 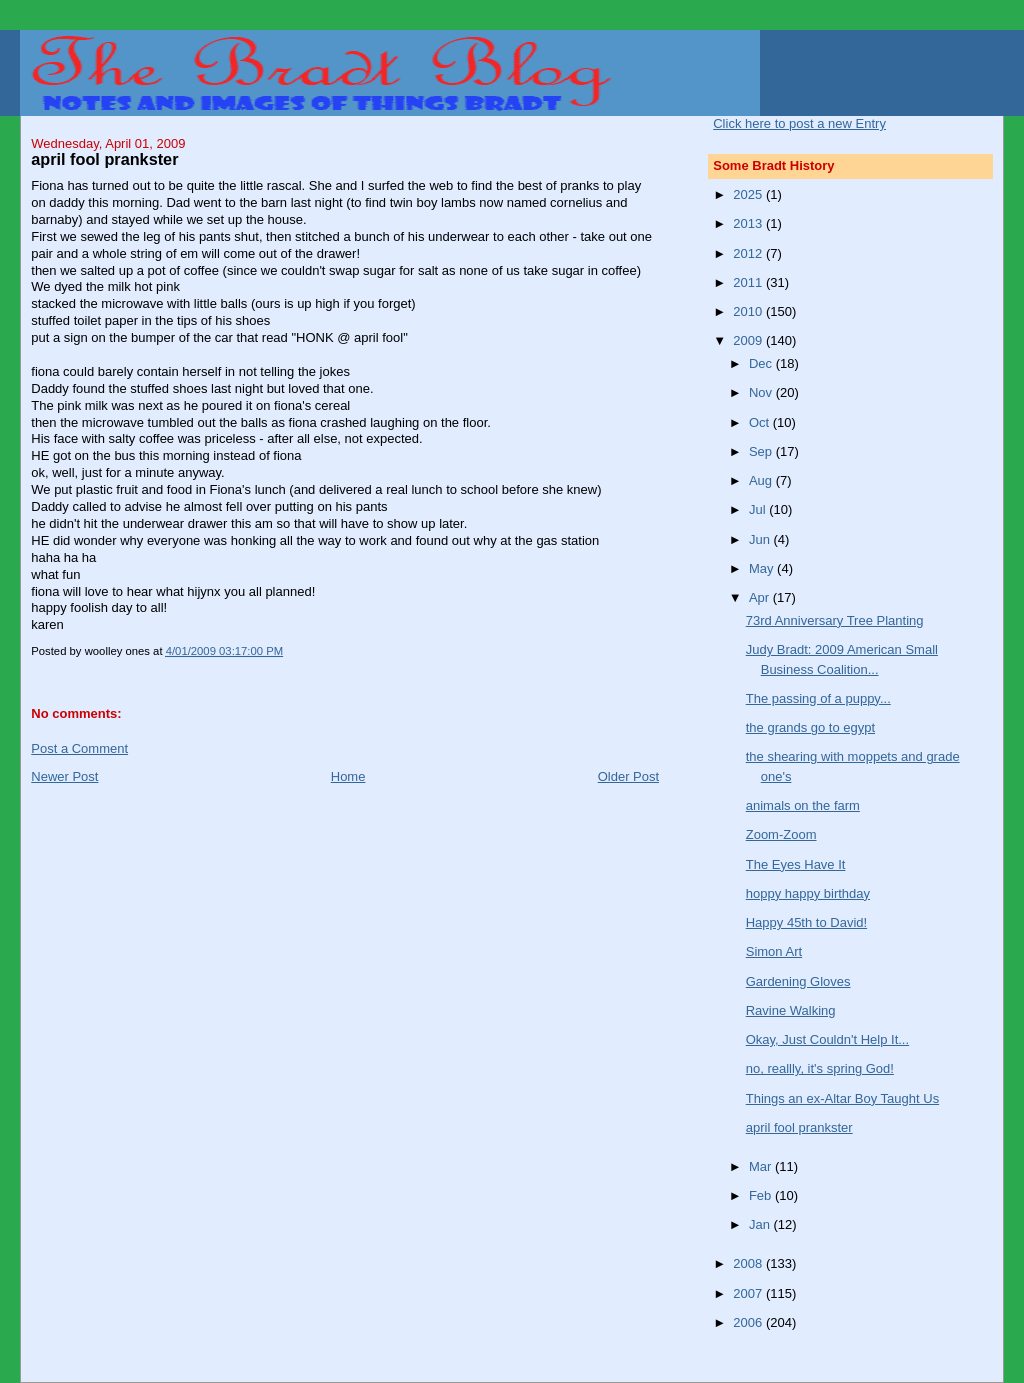 What do you see at coordinates (749, 282) in the screenshot?
I see `2011` at bounding box center [749, 282].